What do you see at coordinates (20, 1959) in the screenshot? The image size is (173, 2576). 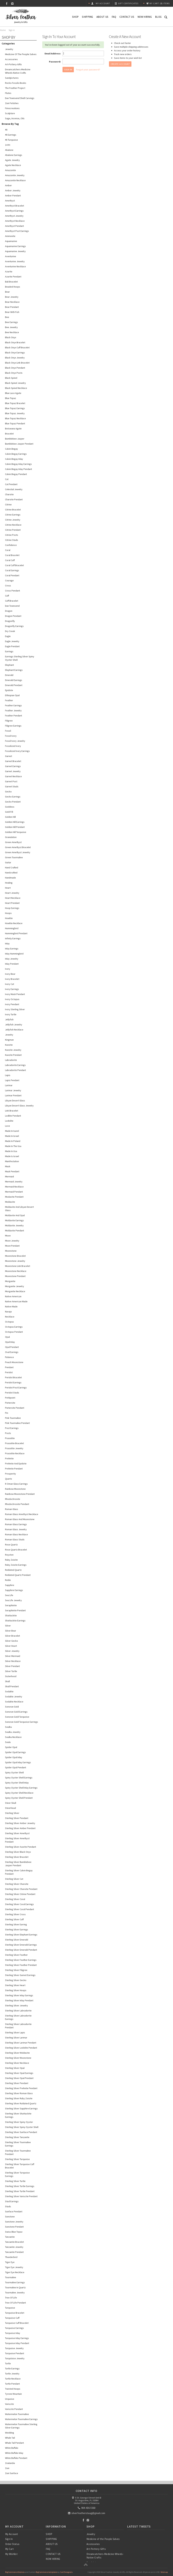 I see `sterling silver feather earrings` at bounding box center [20, 1959].